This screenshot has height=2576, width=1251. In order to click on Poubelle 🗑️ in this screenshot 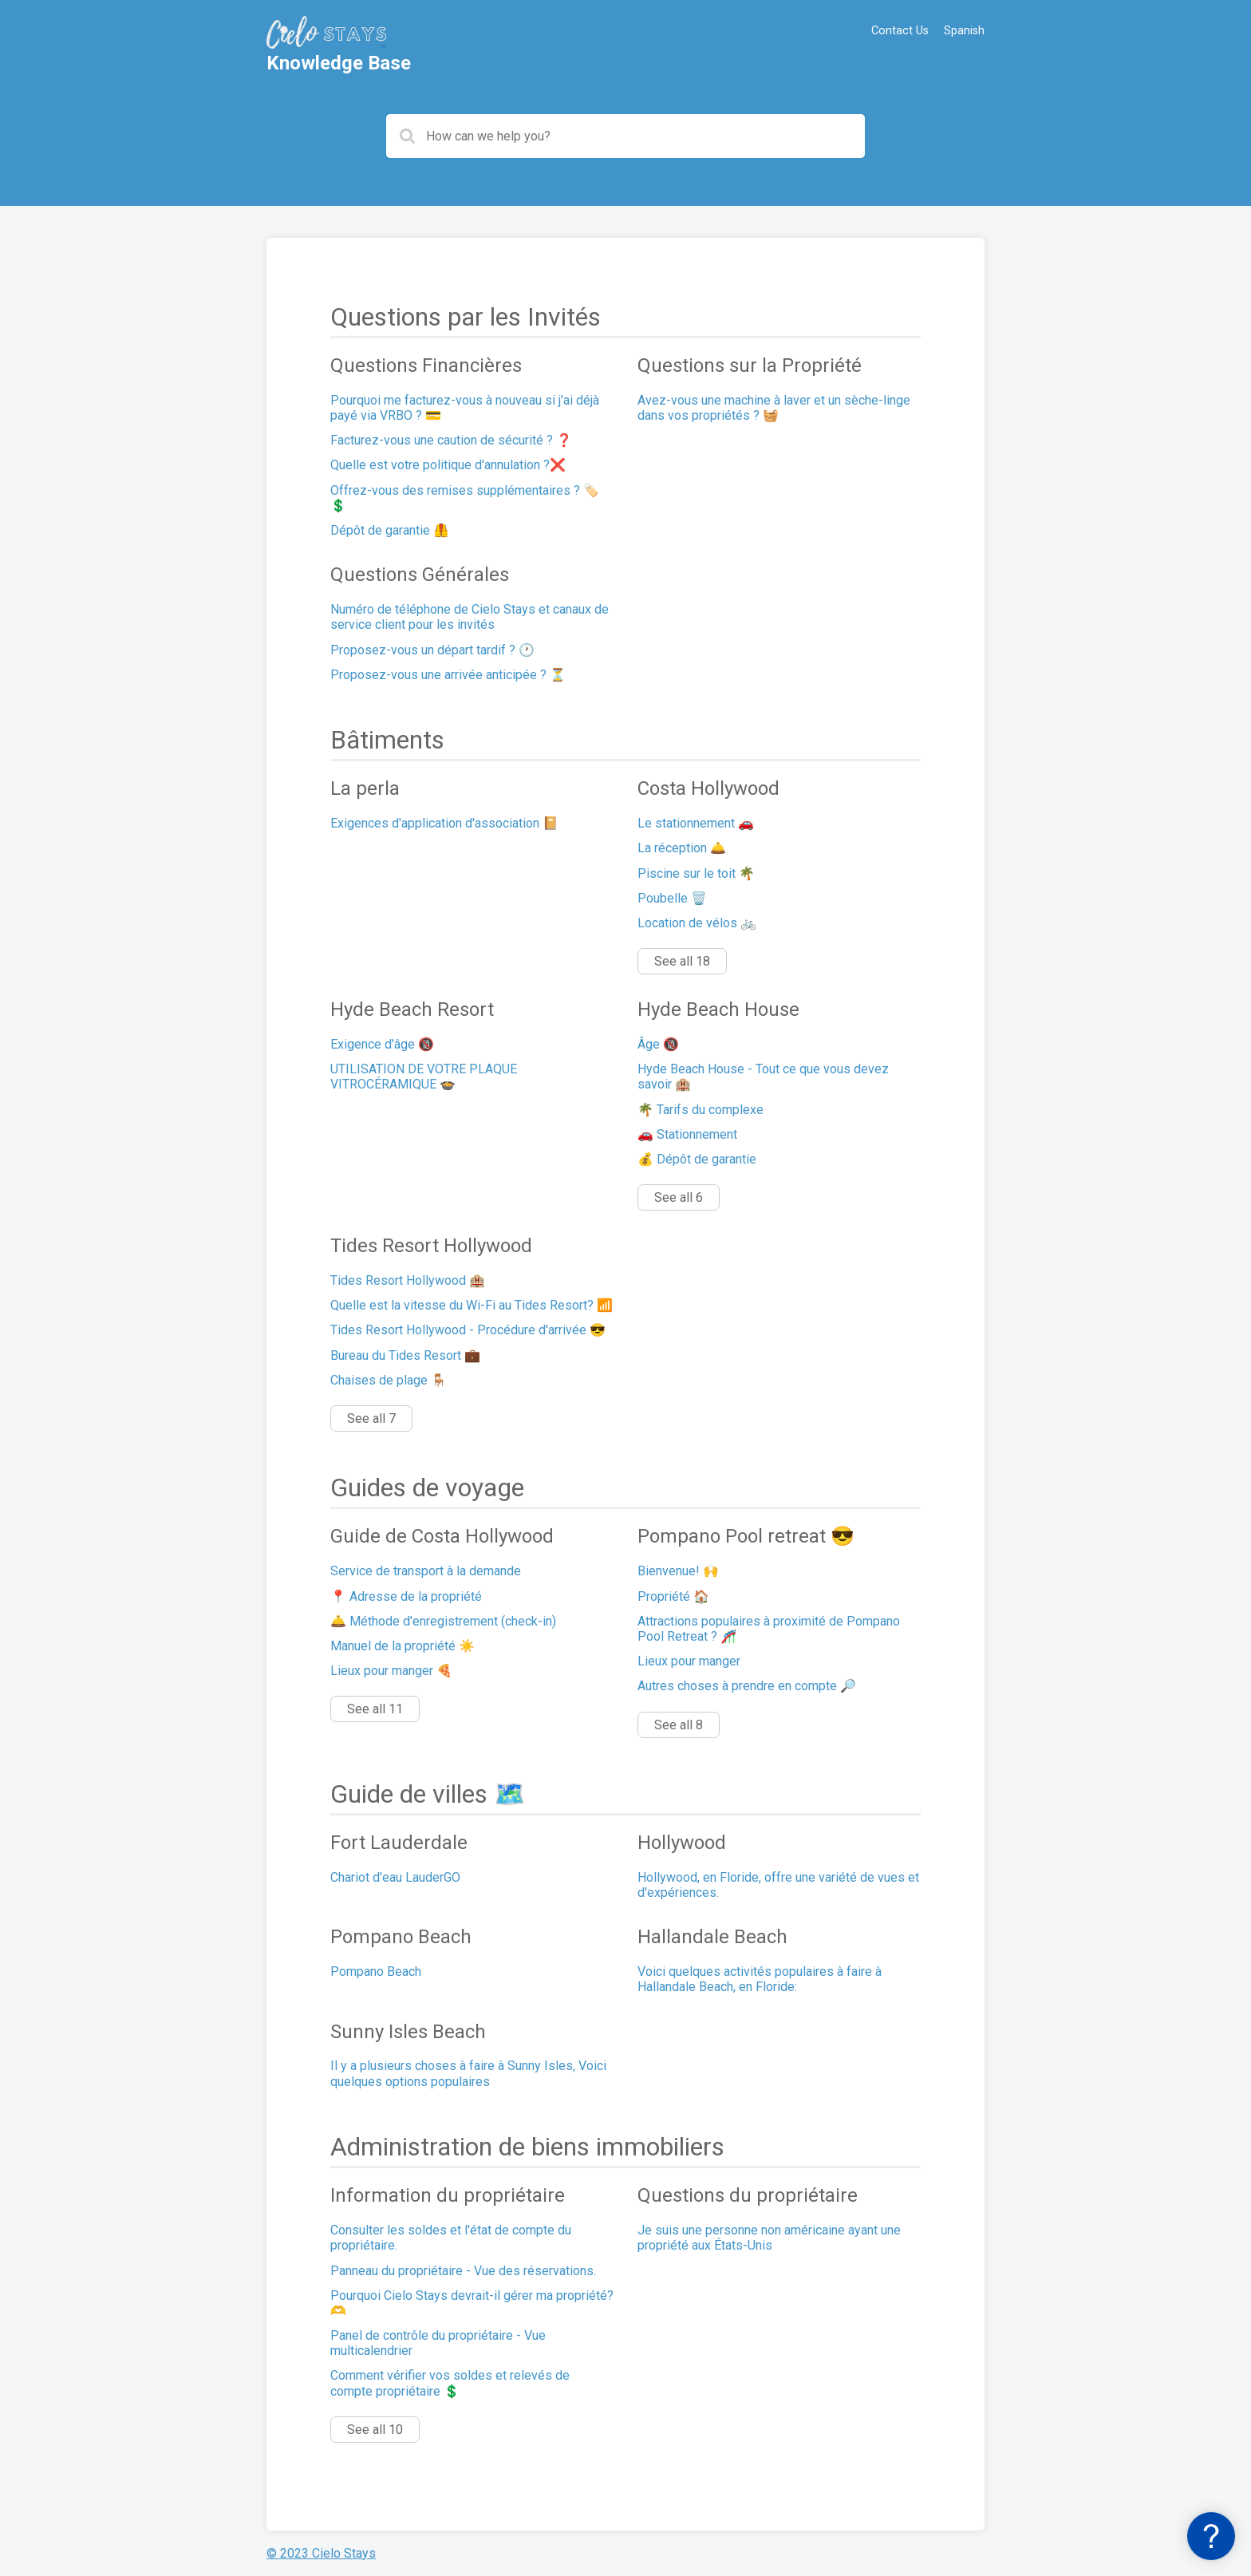, I will do `click(672, 898)`.